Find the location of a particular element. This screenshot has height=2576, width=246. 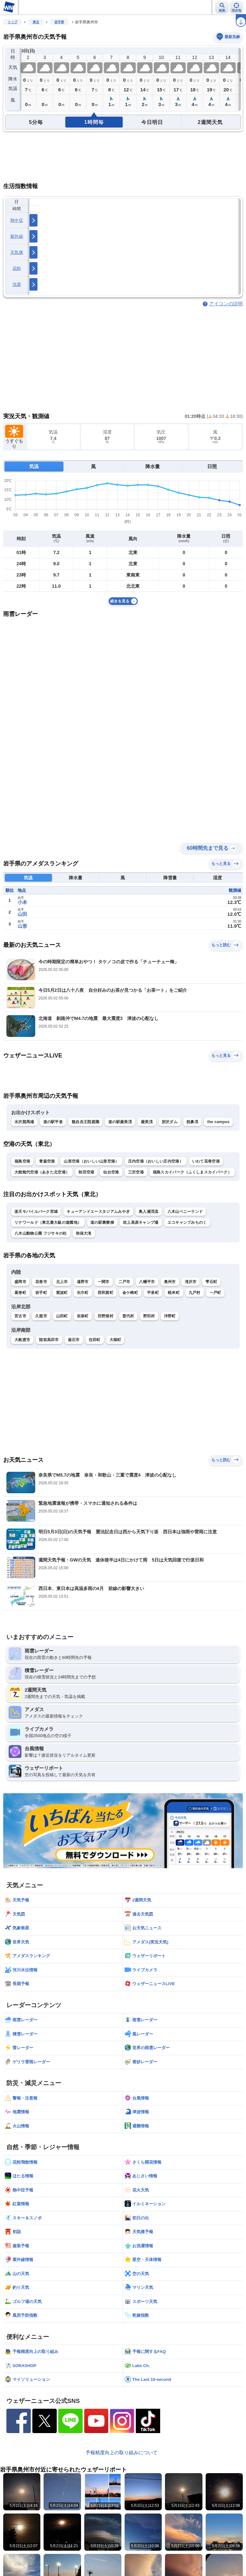

岩手町 is located at coordinates (41, 1292).